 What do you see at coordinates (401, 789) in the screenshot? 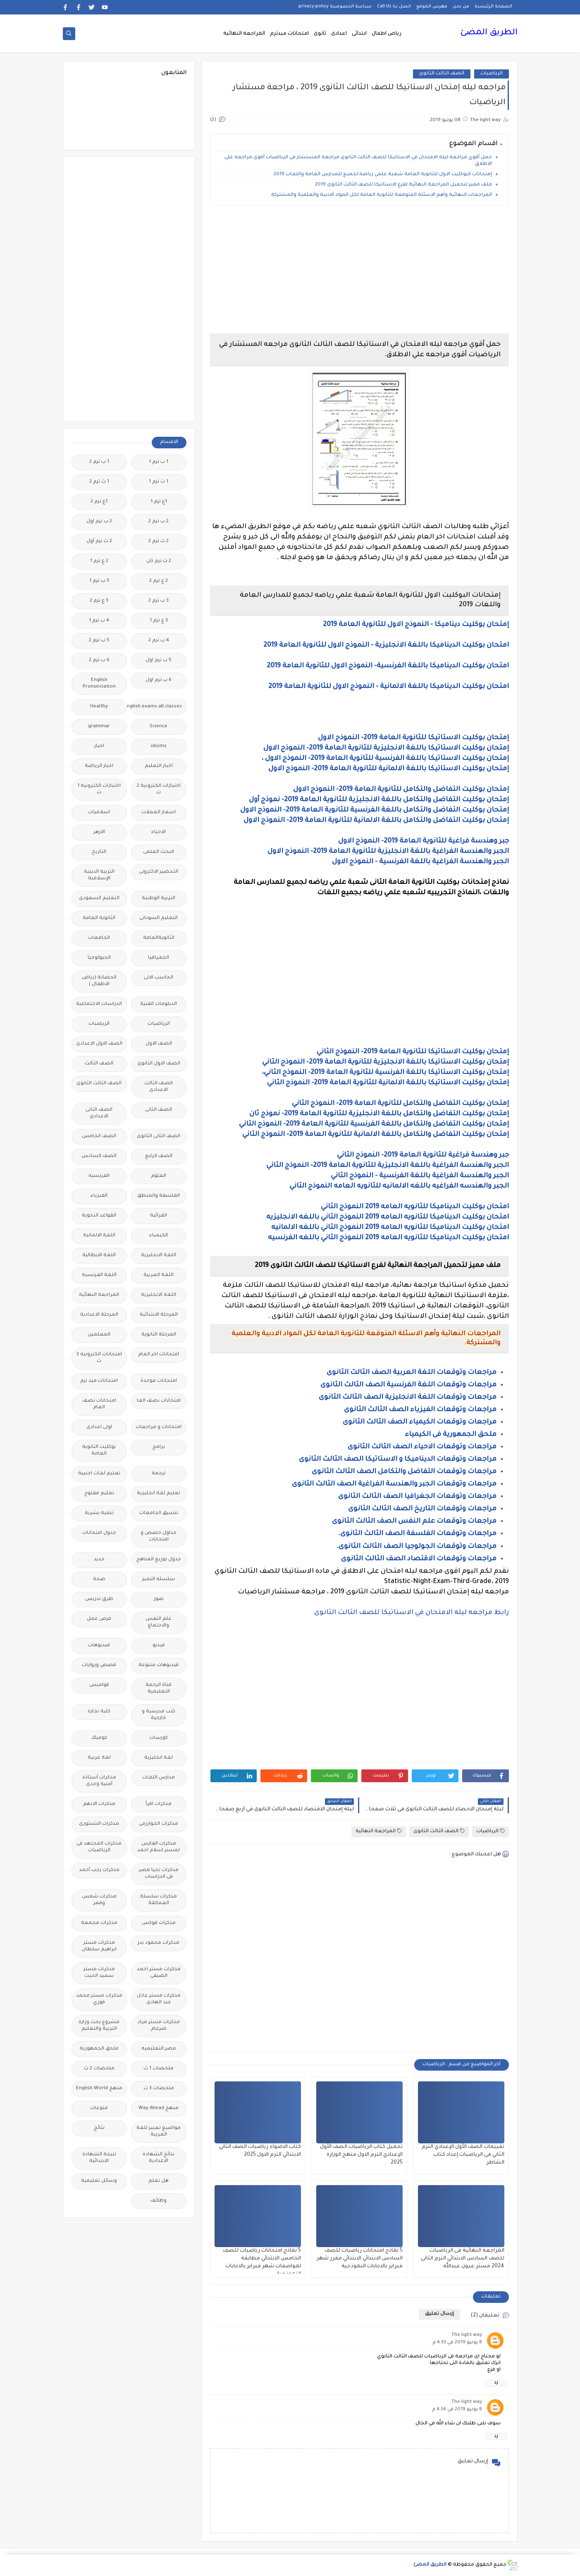
I see `إمتحان بوكليت التفاضل والتكامل للثانوية العامة 2019- النموذج الاول` at bounding box center [401, 789].